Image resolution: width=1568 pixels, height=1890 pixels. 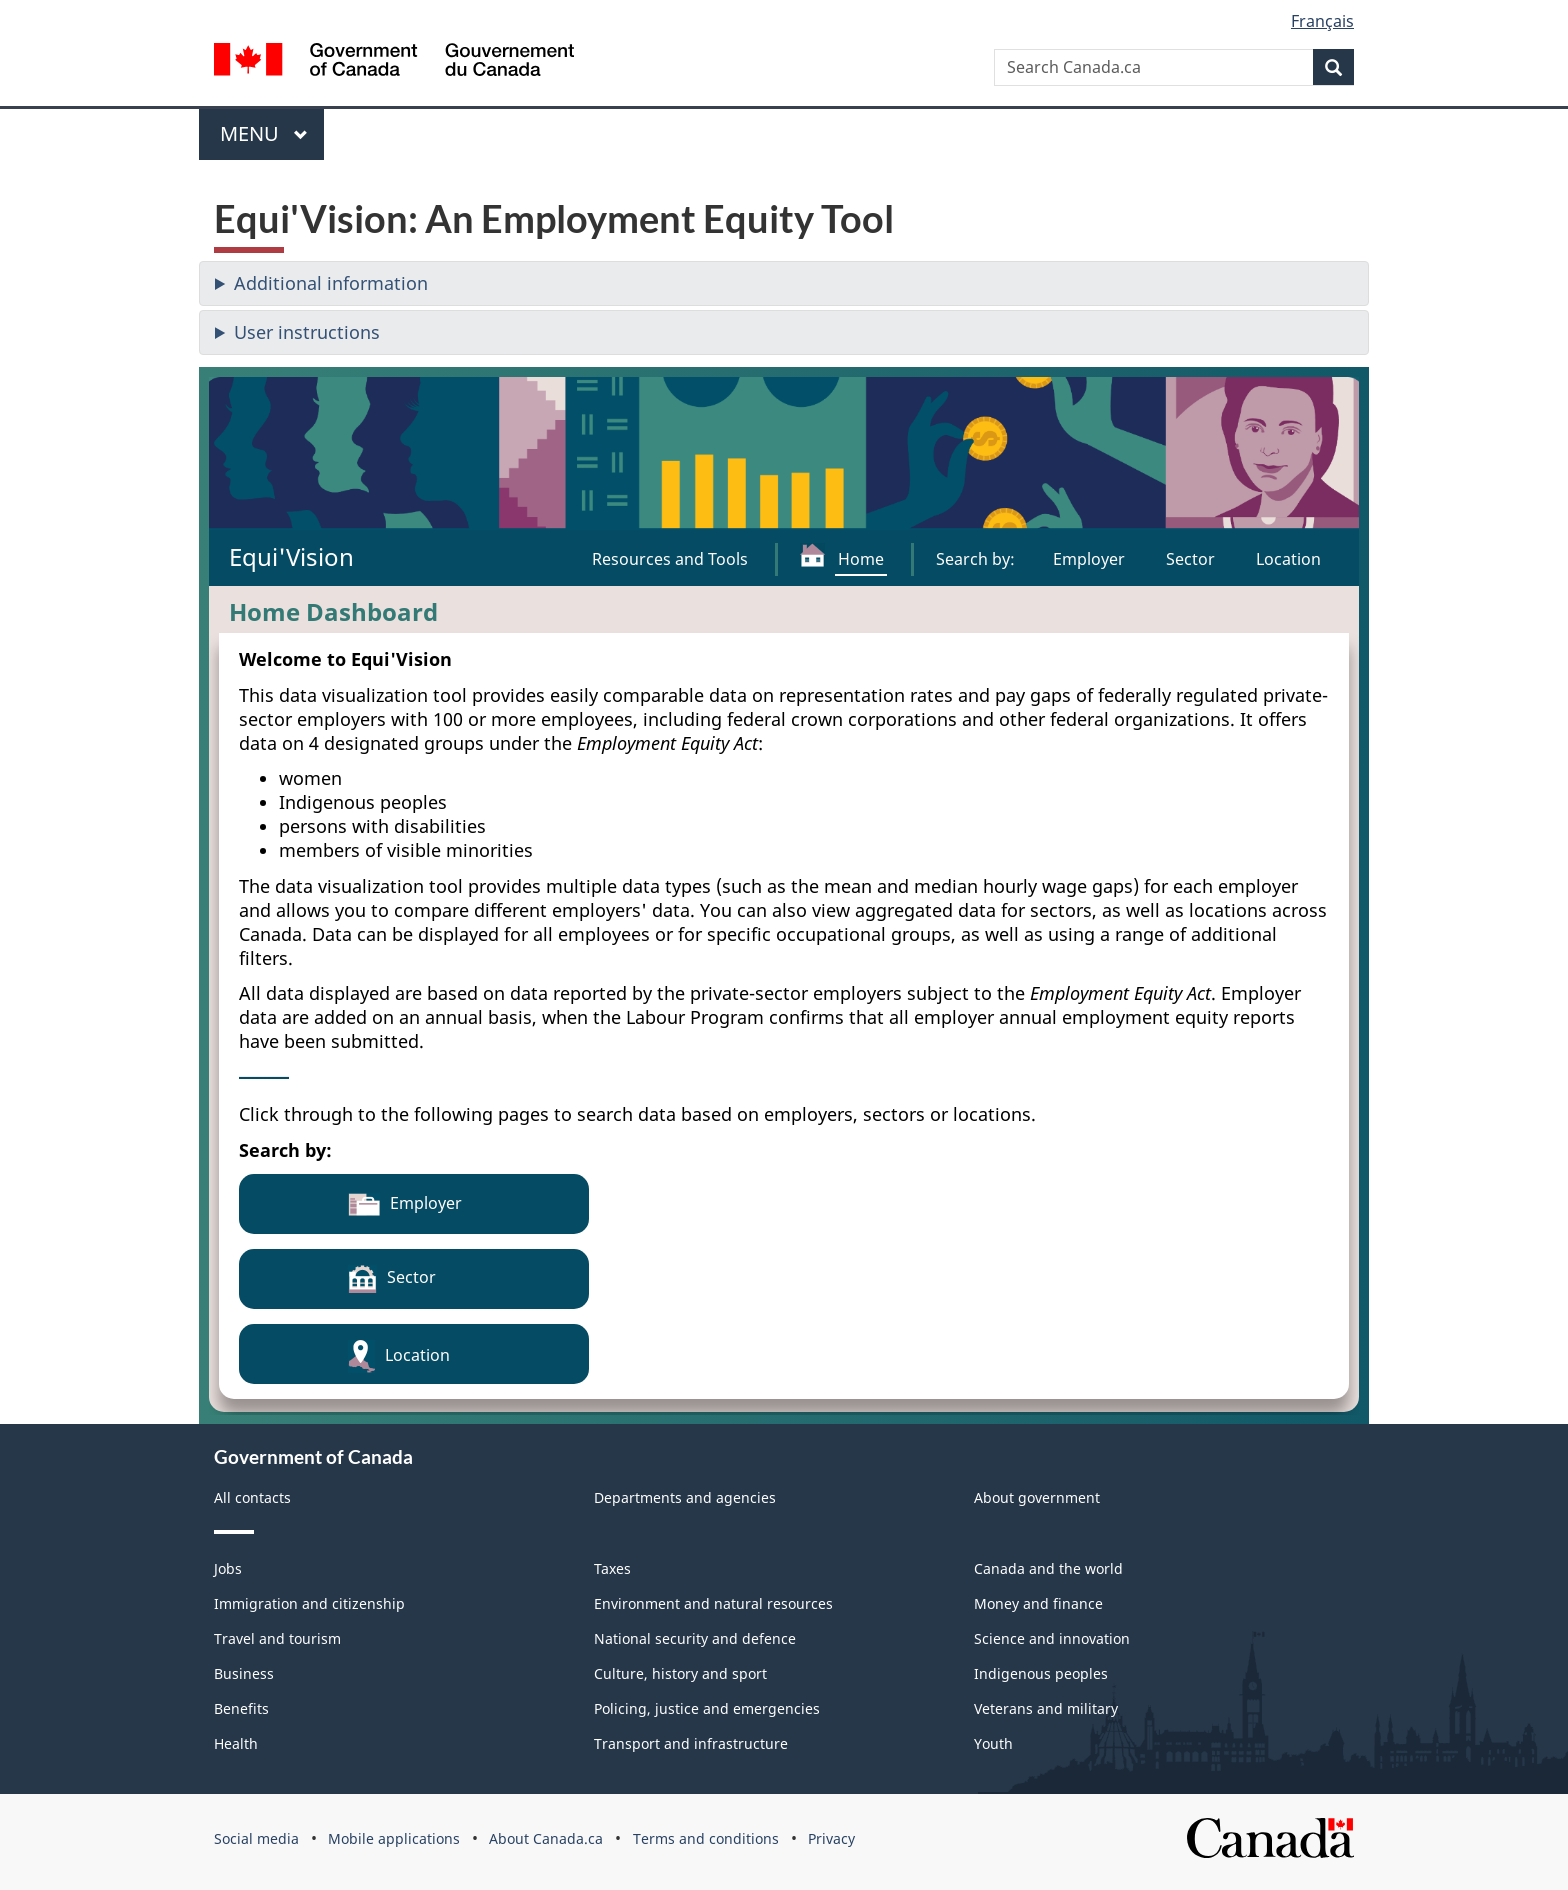 I want to click on User instructions, so click(x=307, y=332).